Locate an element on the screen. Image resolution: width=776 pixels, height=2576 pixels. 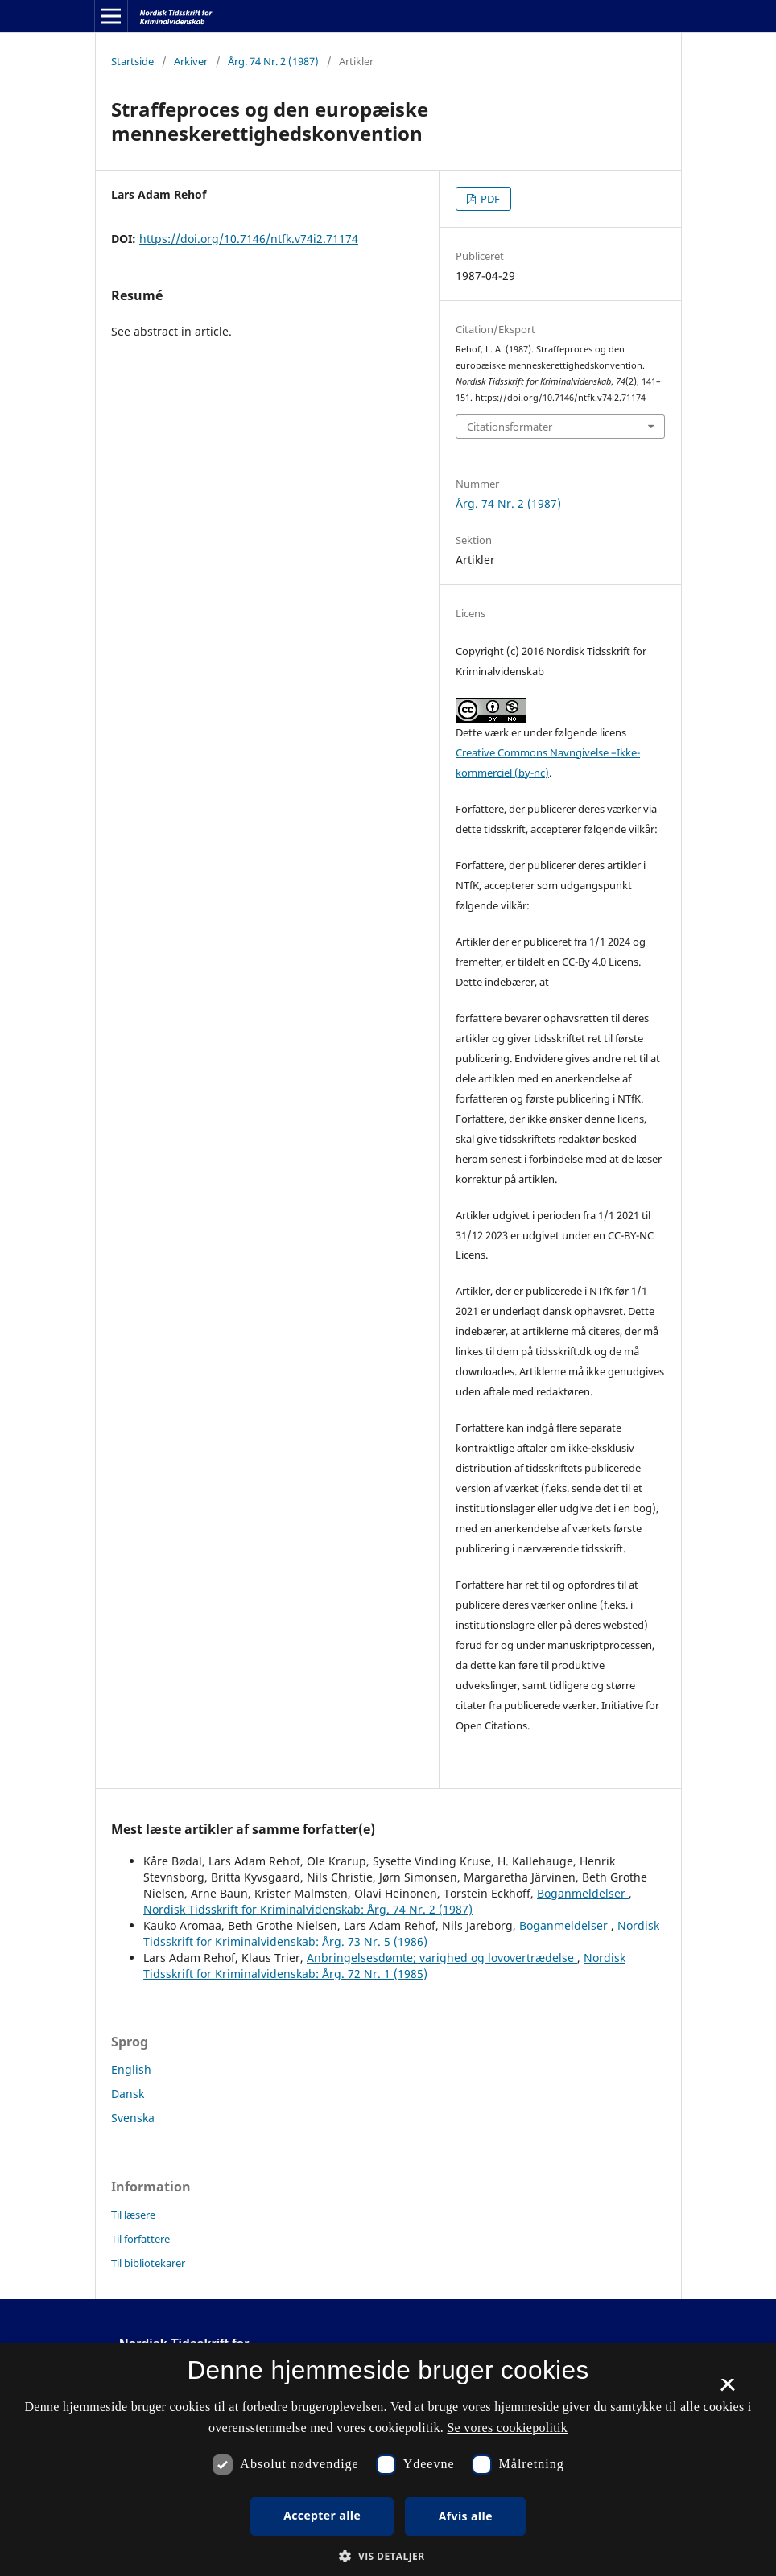
Årg. 74 Nr. 2 (1987) is located at coordinates (273, 61).